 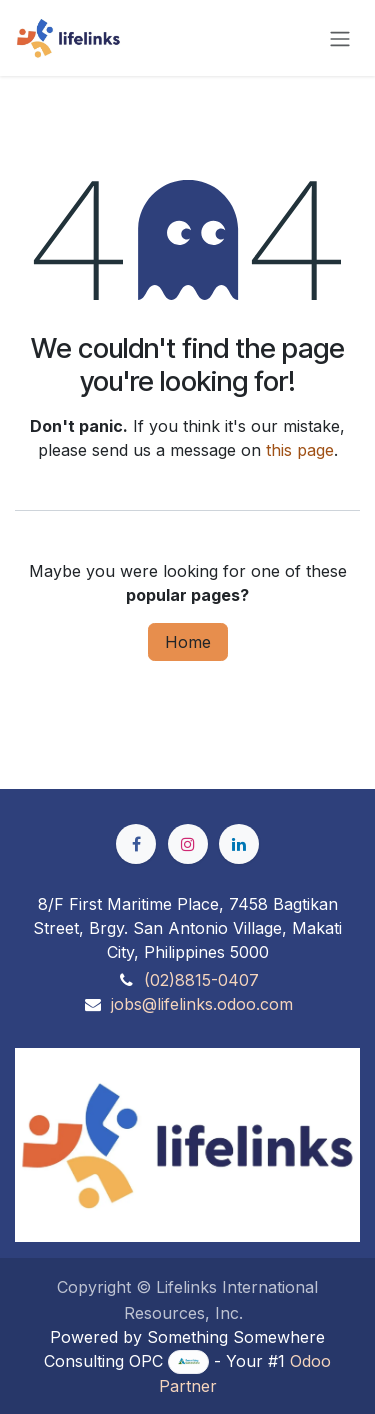 I want to click on [LinkedIn], so click(x=239, y=844).